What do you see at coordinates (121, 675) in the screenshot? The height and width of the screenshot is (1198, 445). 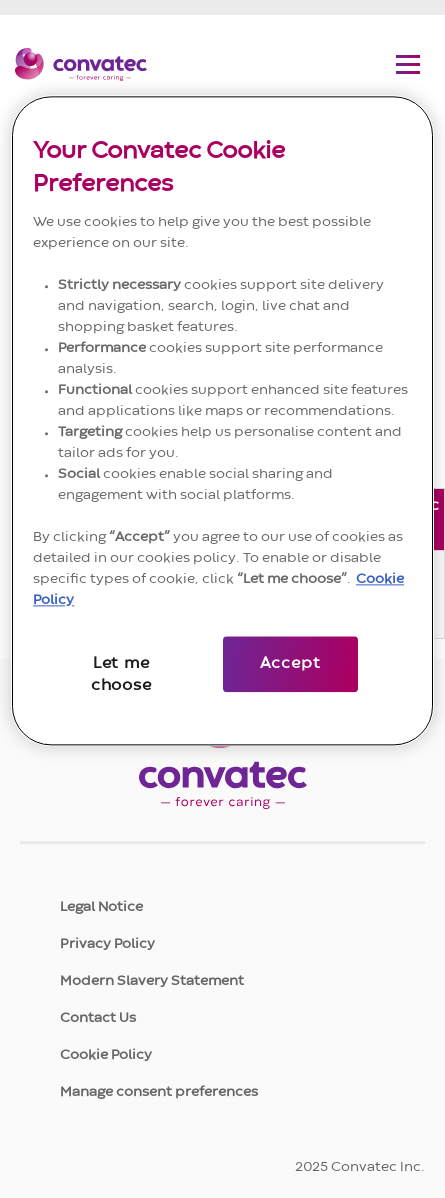 I see `Let me choose` at bounding box center [121, 675].